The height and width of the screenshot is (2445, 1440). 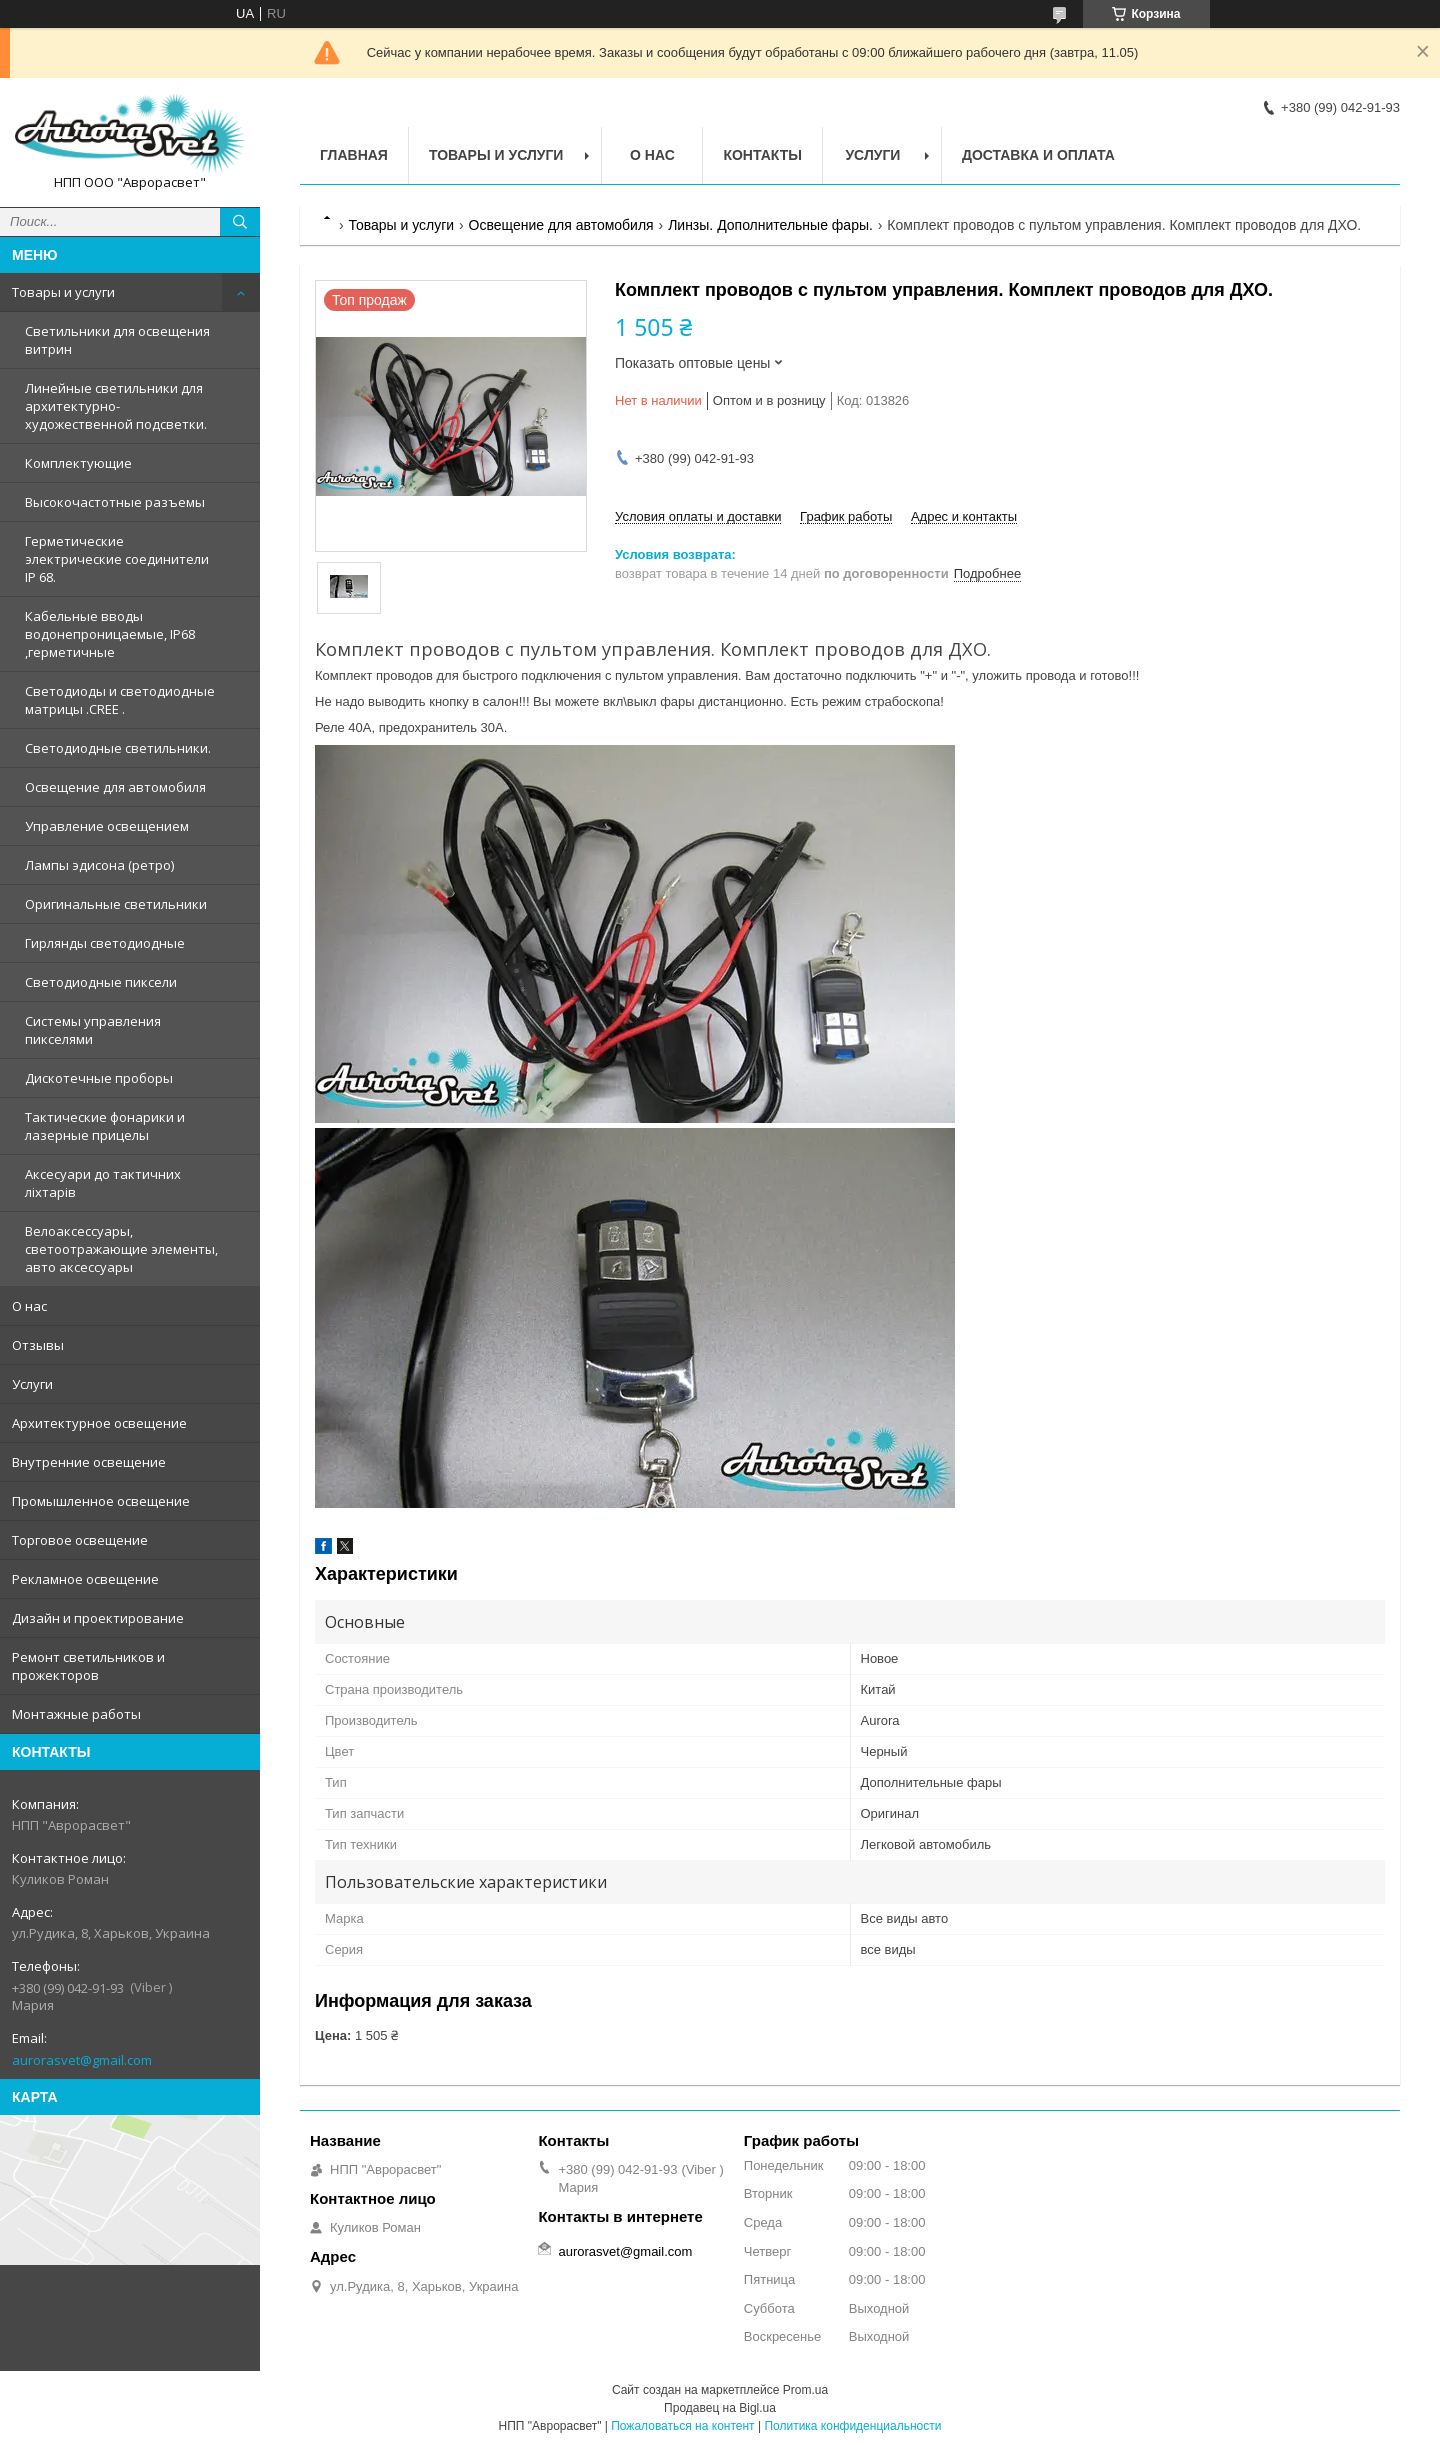 I want to click on Внутренние освещение, so click(x=89, y=1462).